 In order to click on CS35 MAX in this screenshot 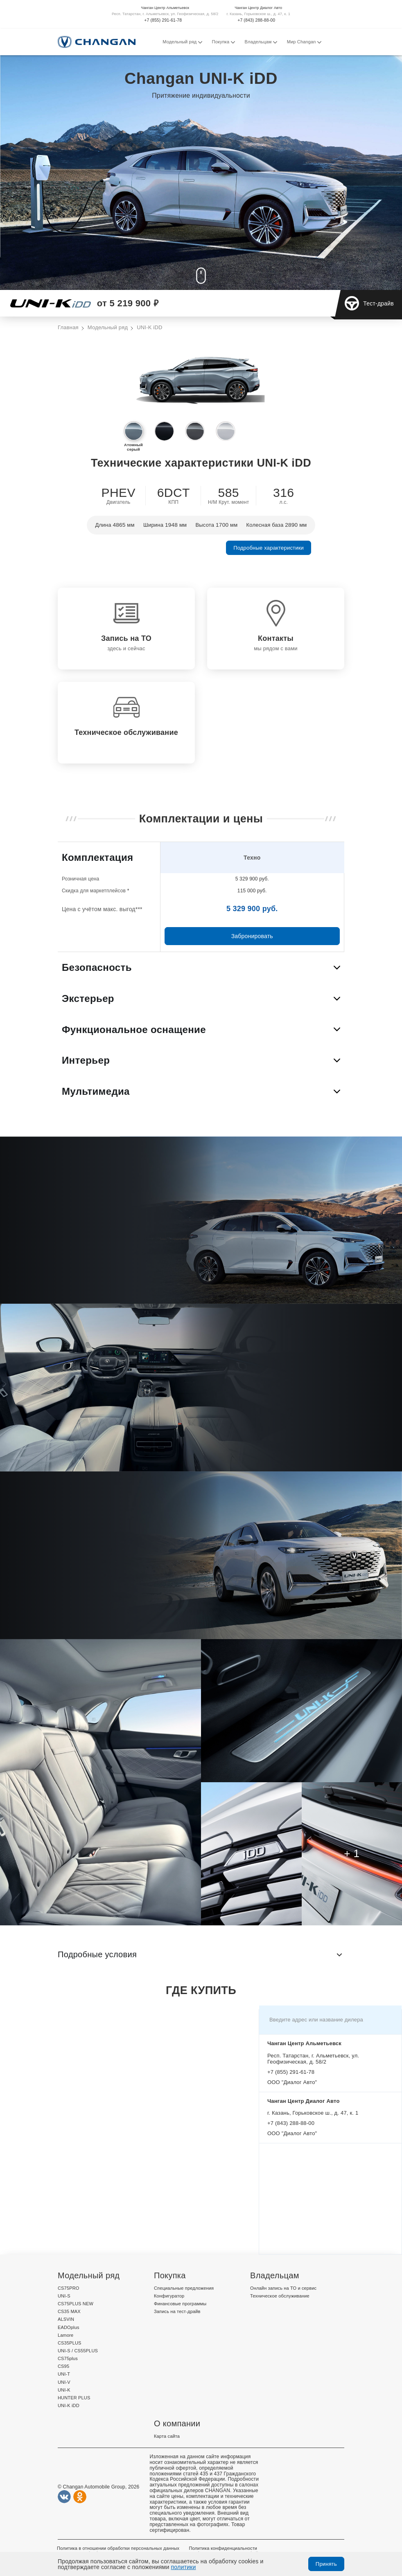, I will do `click(69, 2311)`.